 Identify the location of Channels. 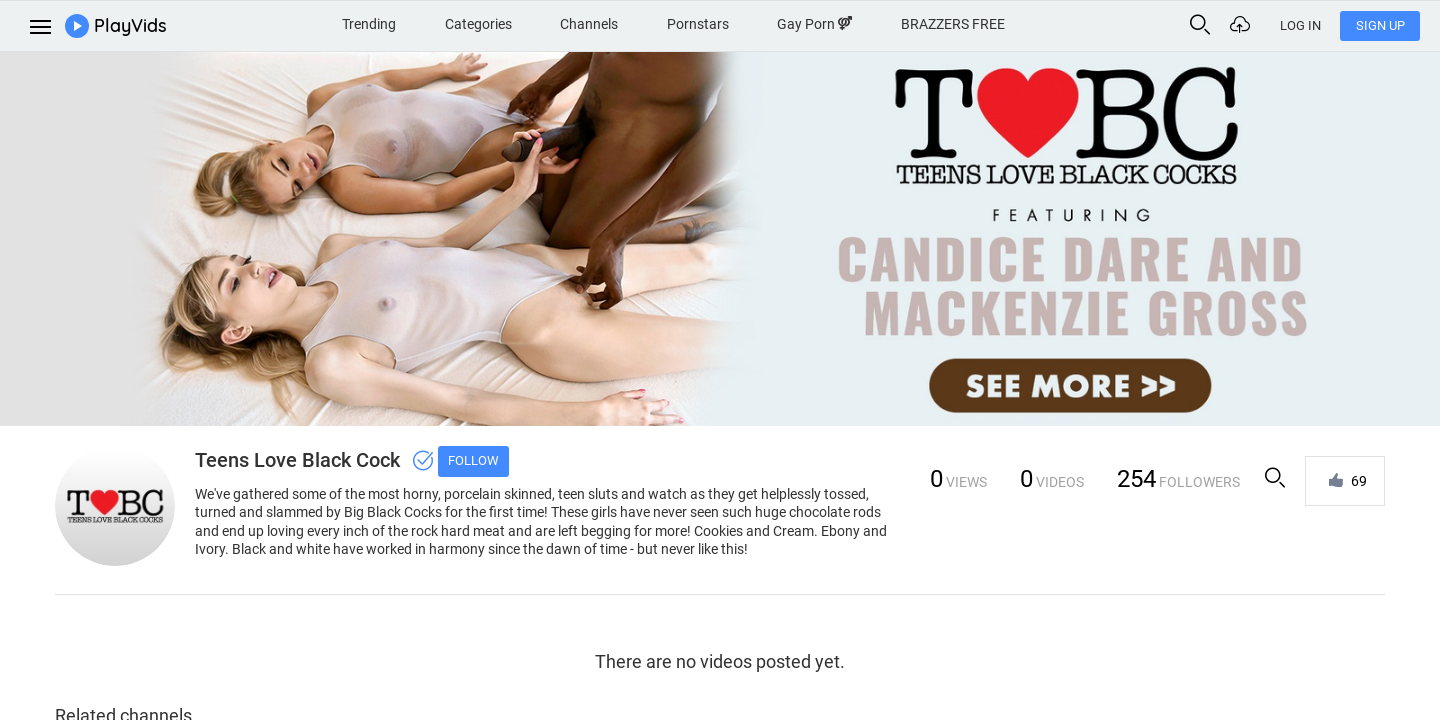
(589, 24).